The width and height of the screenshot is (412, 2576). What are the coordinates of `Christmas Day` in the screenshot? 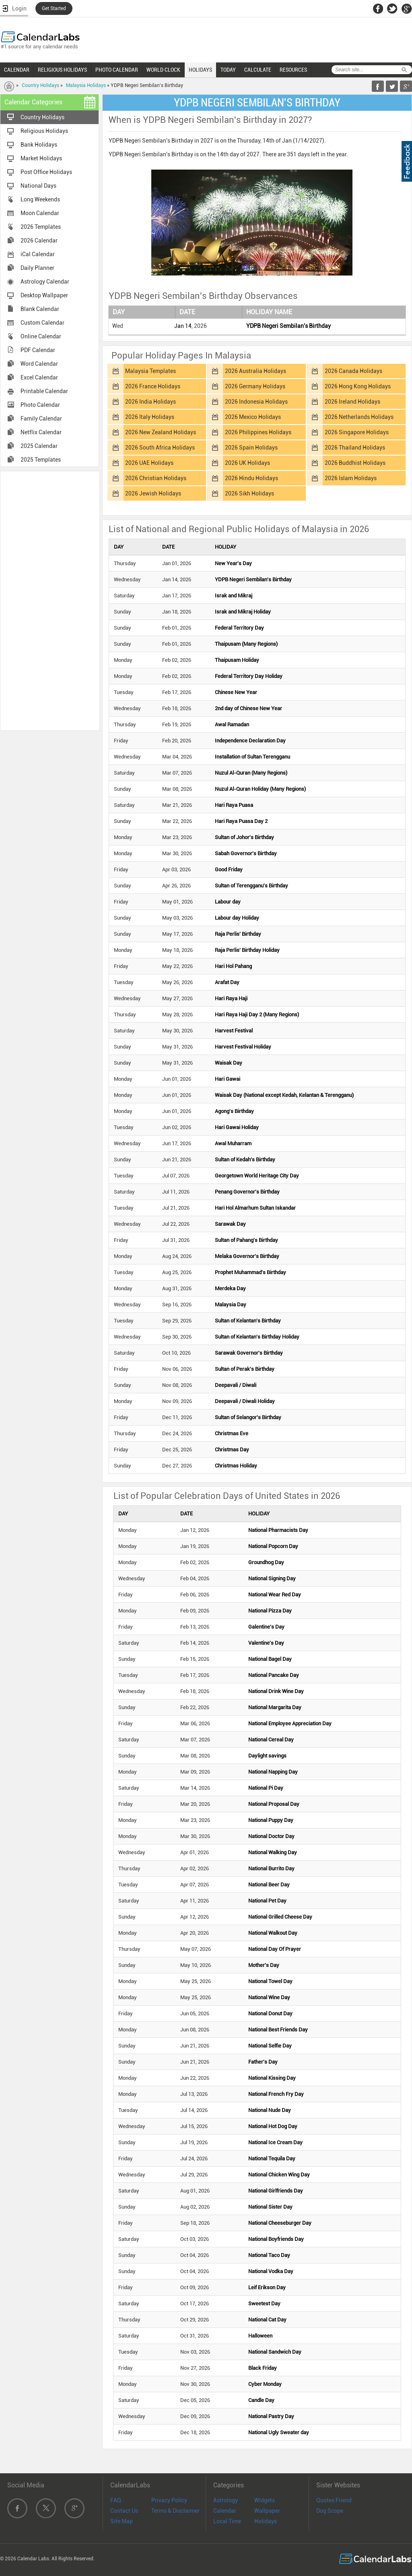 It's located at (232, 1450).